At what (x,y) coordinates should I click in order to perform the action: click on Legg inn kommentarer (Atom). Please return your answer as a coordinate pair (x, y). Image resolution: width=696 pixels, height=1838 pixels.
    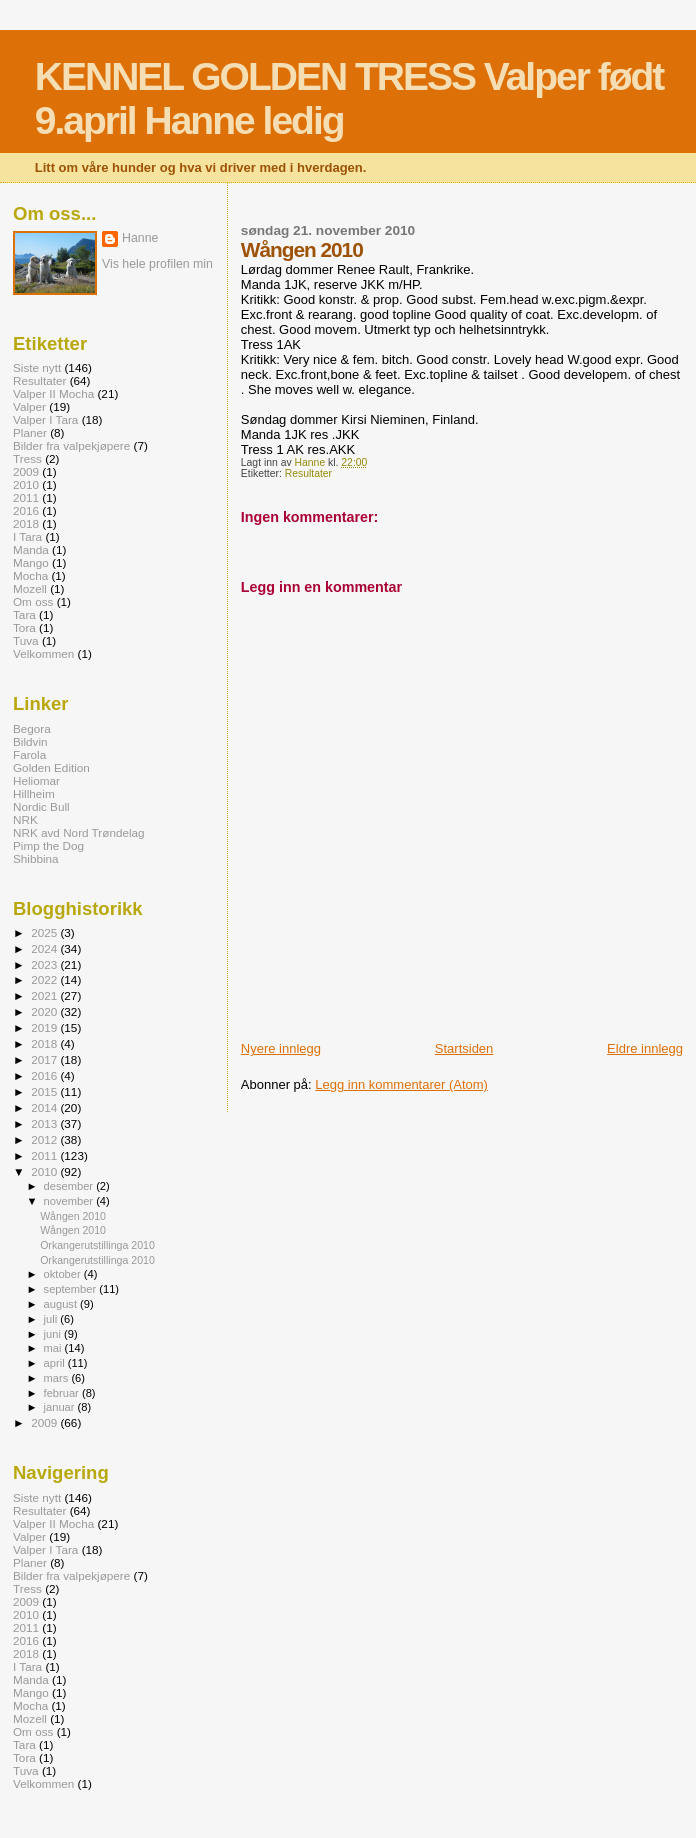
    Looking at the image, I should click on (401, 1084).